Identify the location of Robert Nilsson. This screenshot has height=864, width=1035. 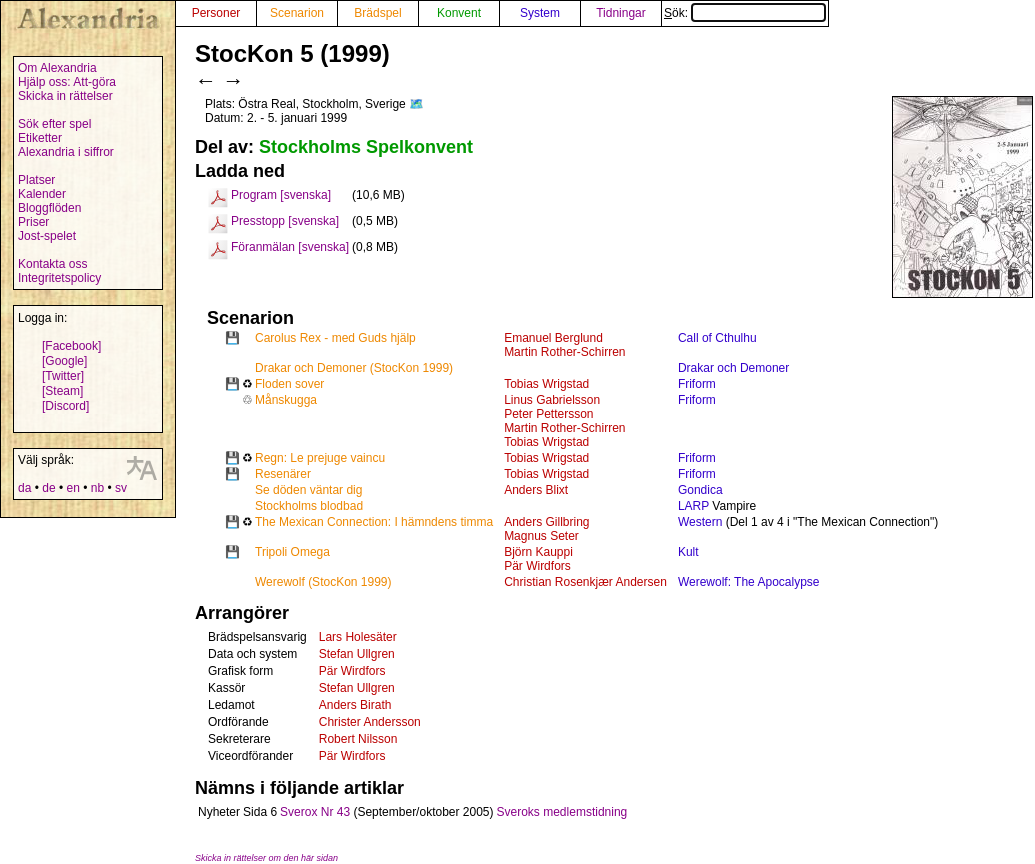
(358, 739).